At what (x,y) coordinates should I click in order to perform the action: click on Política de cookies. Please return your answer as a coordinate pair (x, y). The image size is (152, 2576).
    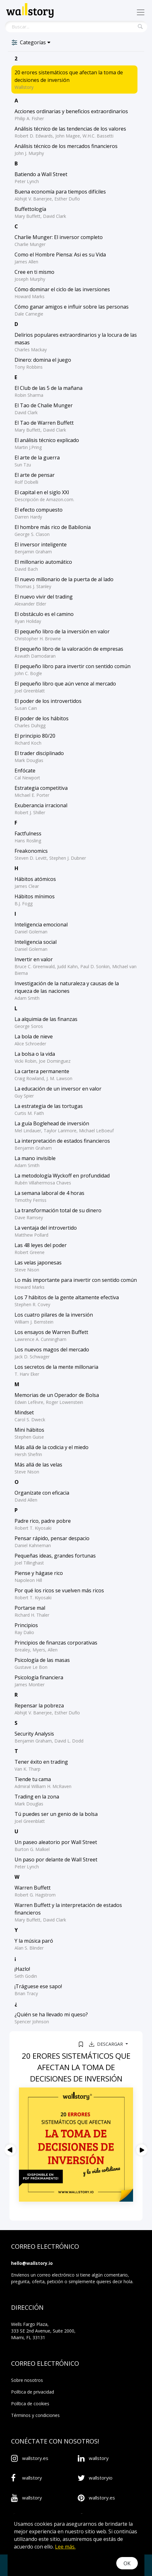
    Looking at the image, I should click on (30, 2404).